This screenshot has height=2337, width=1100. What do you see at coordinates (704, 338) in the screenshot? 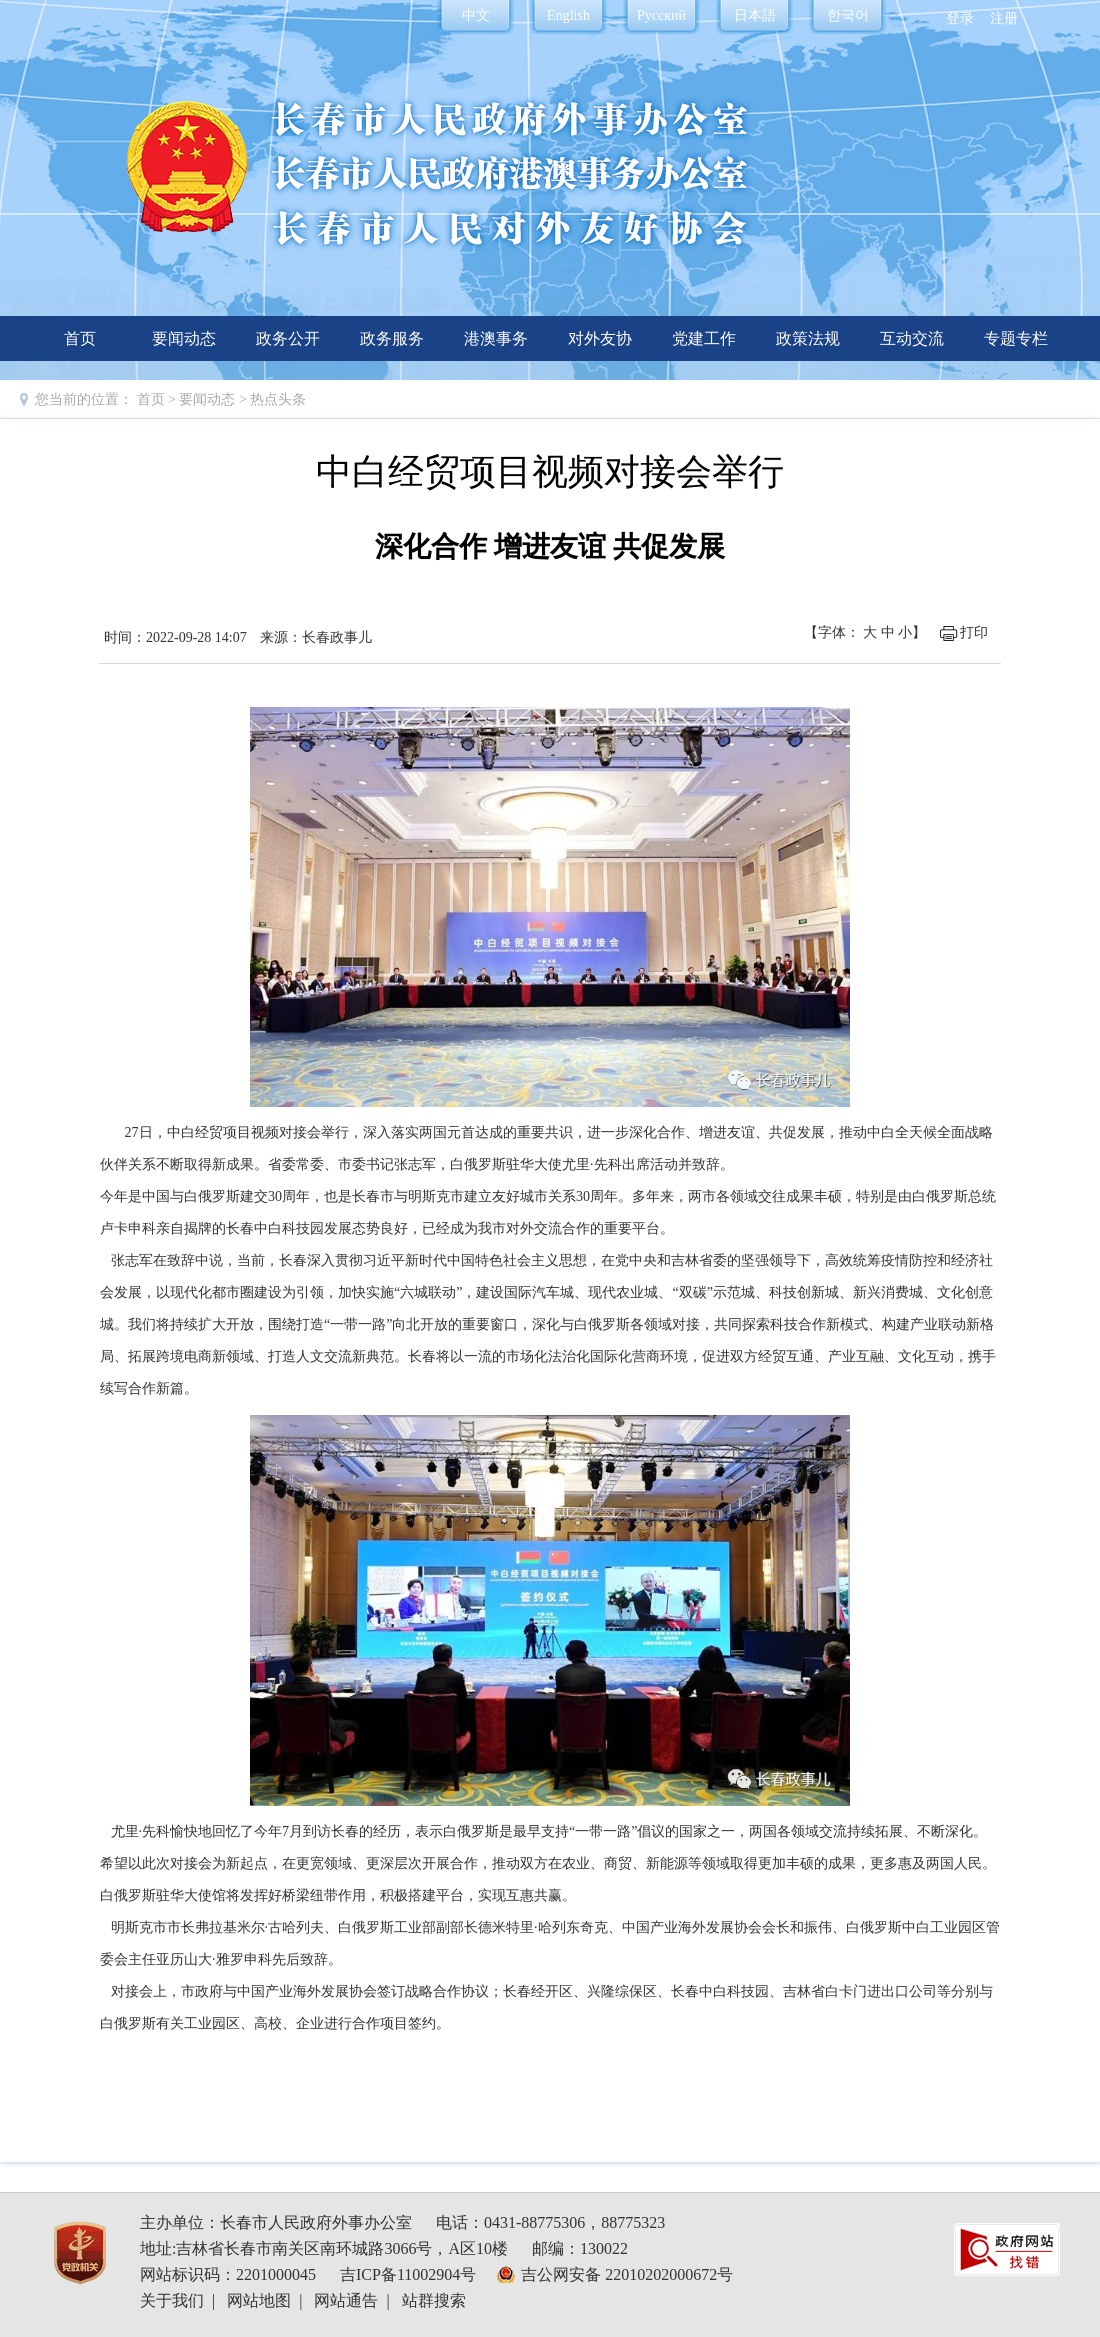
I see `党建工作` at bounding box center [704, 338].